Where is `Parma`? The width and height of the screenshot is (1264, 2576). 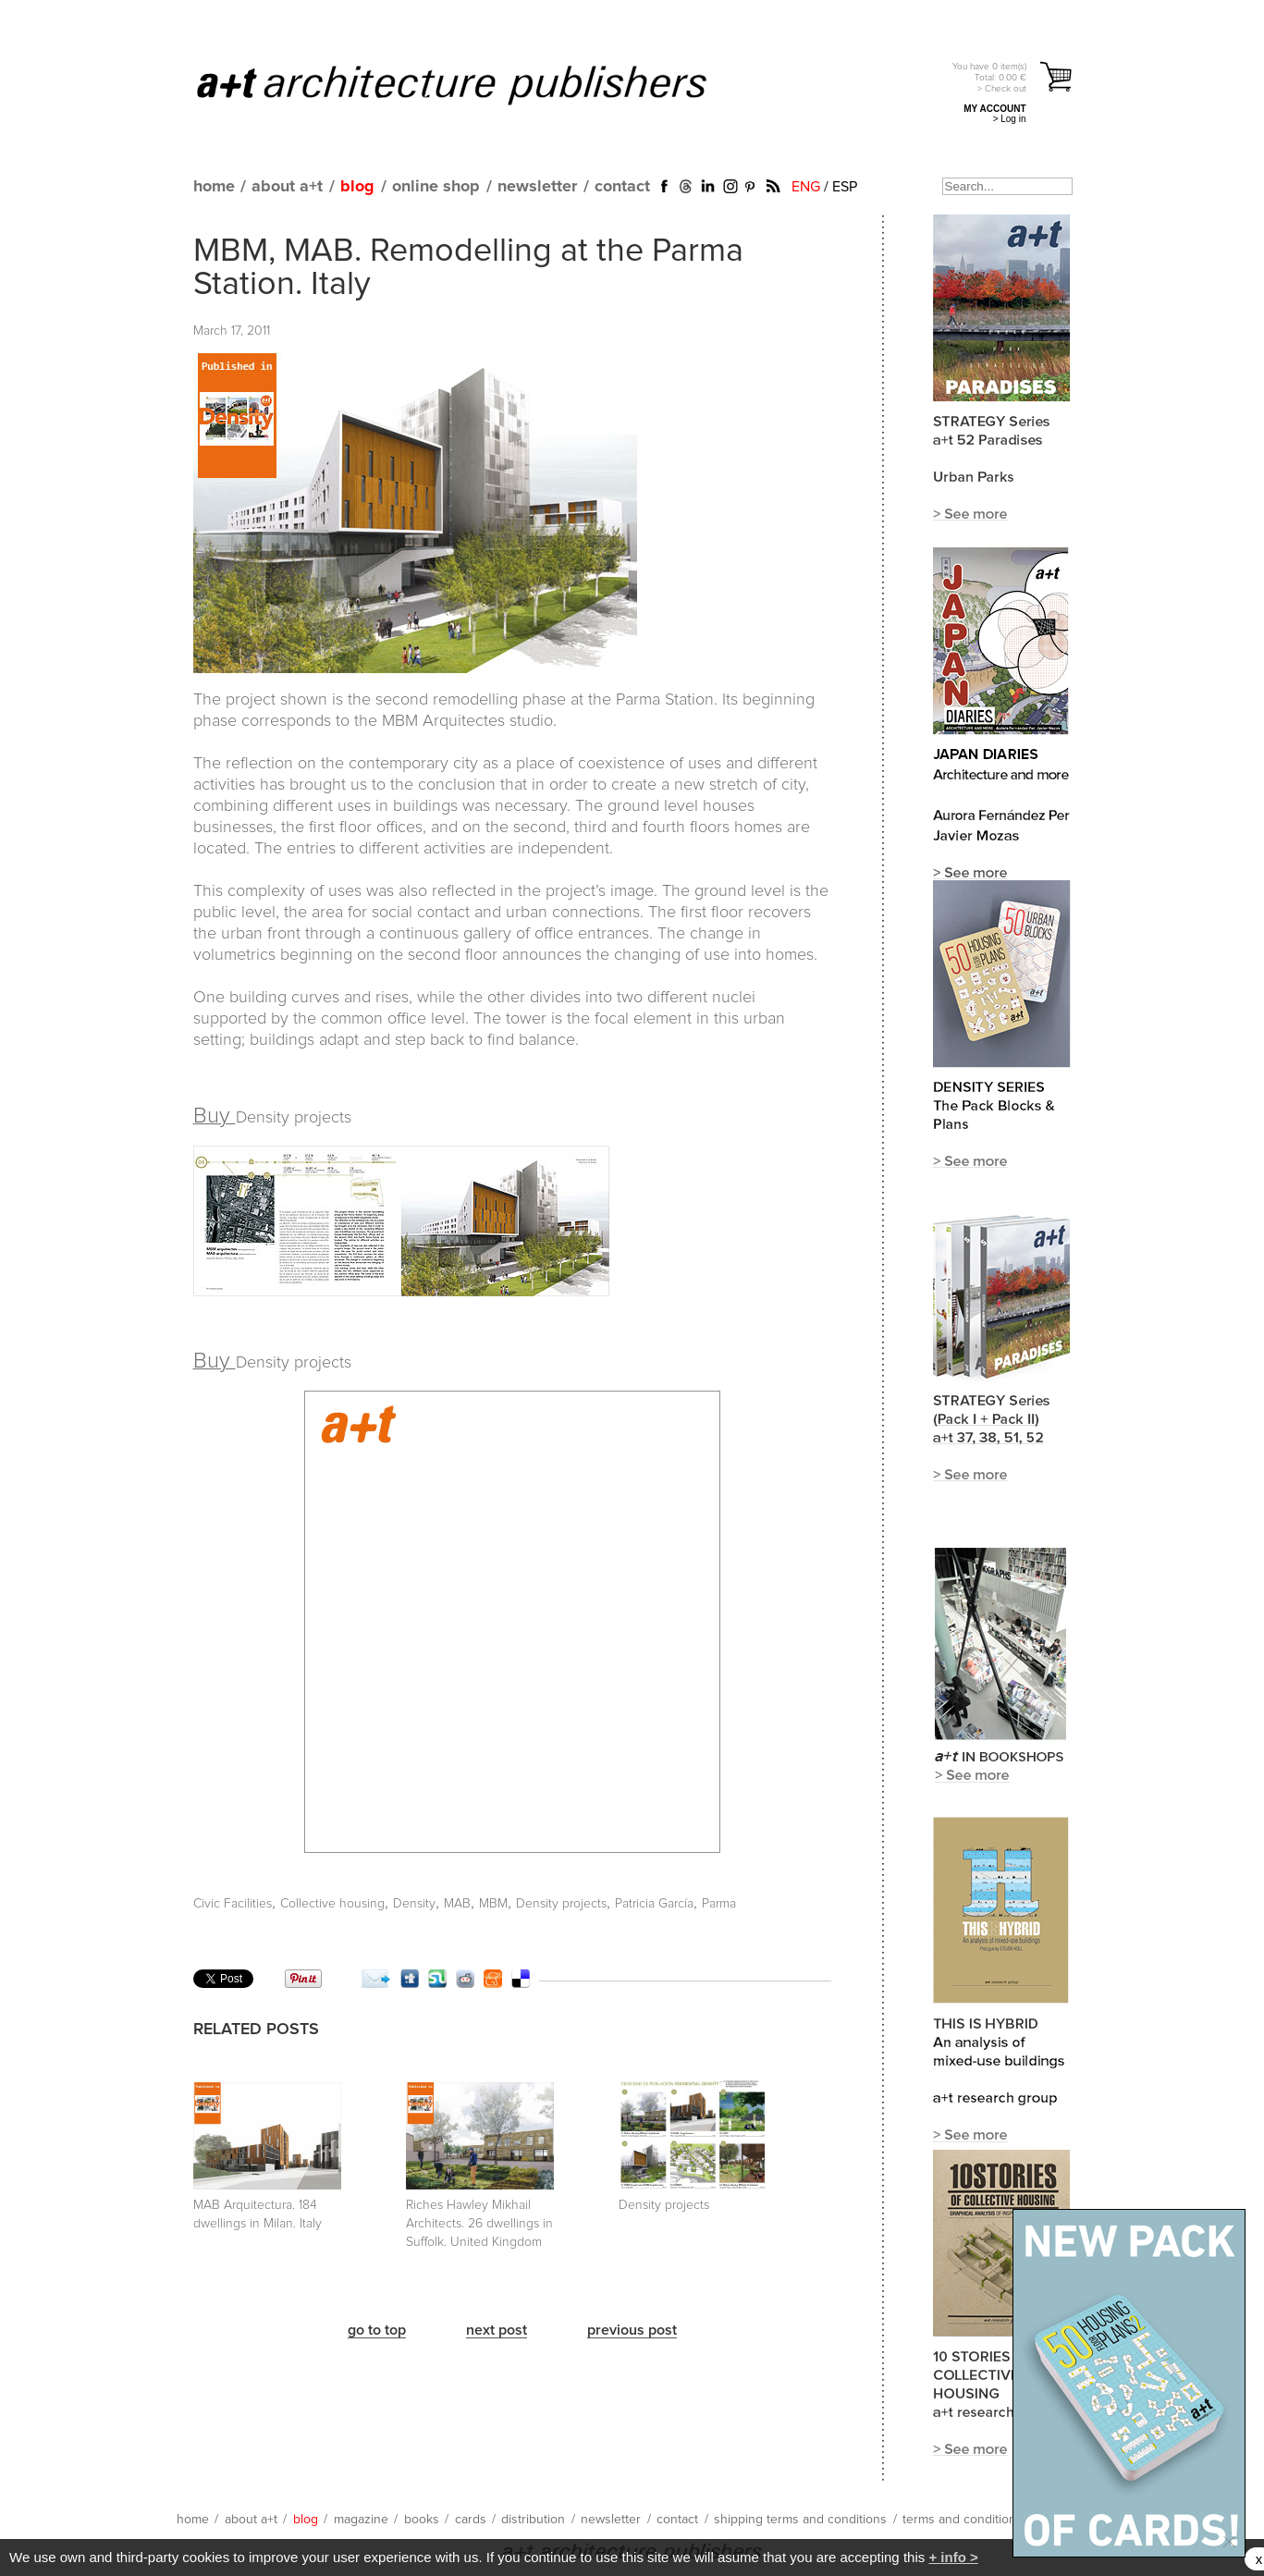 Parma is located at coordinates (719, 1903).